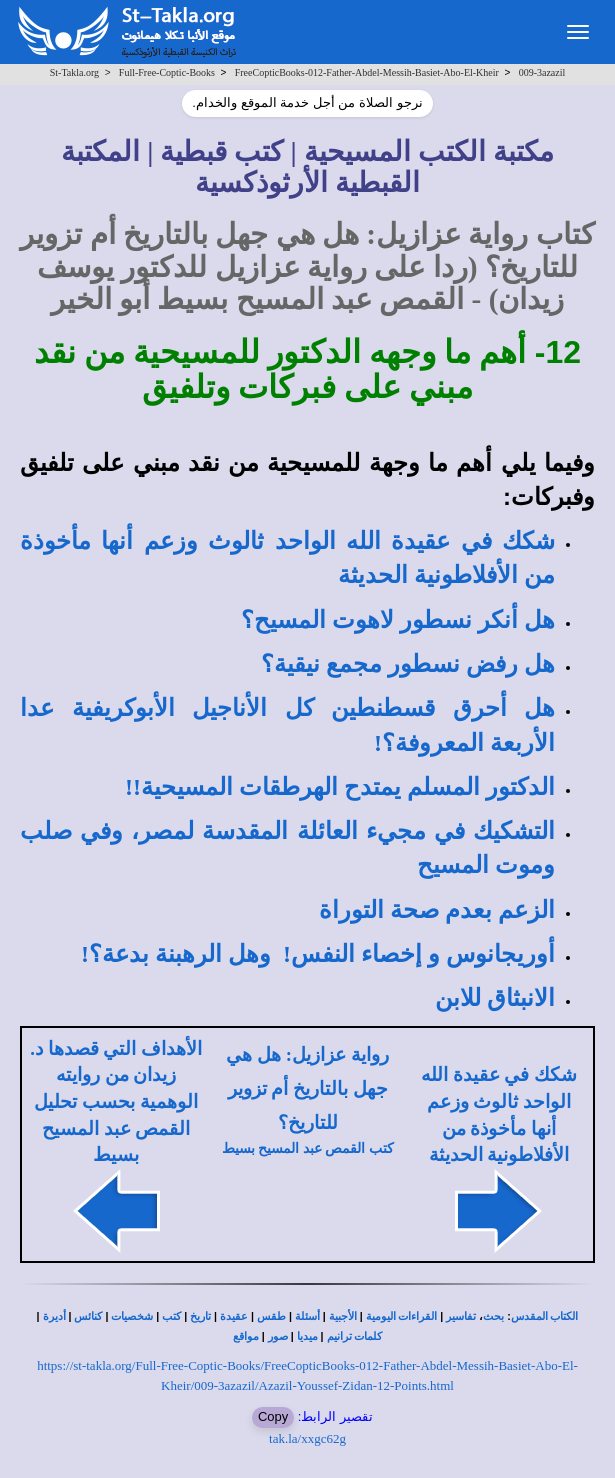 The height and width of the screenshot is (1478, 615). I want to click on كنائس, so click(88, 1316).